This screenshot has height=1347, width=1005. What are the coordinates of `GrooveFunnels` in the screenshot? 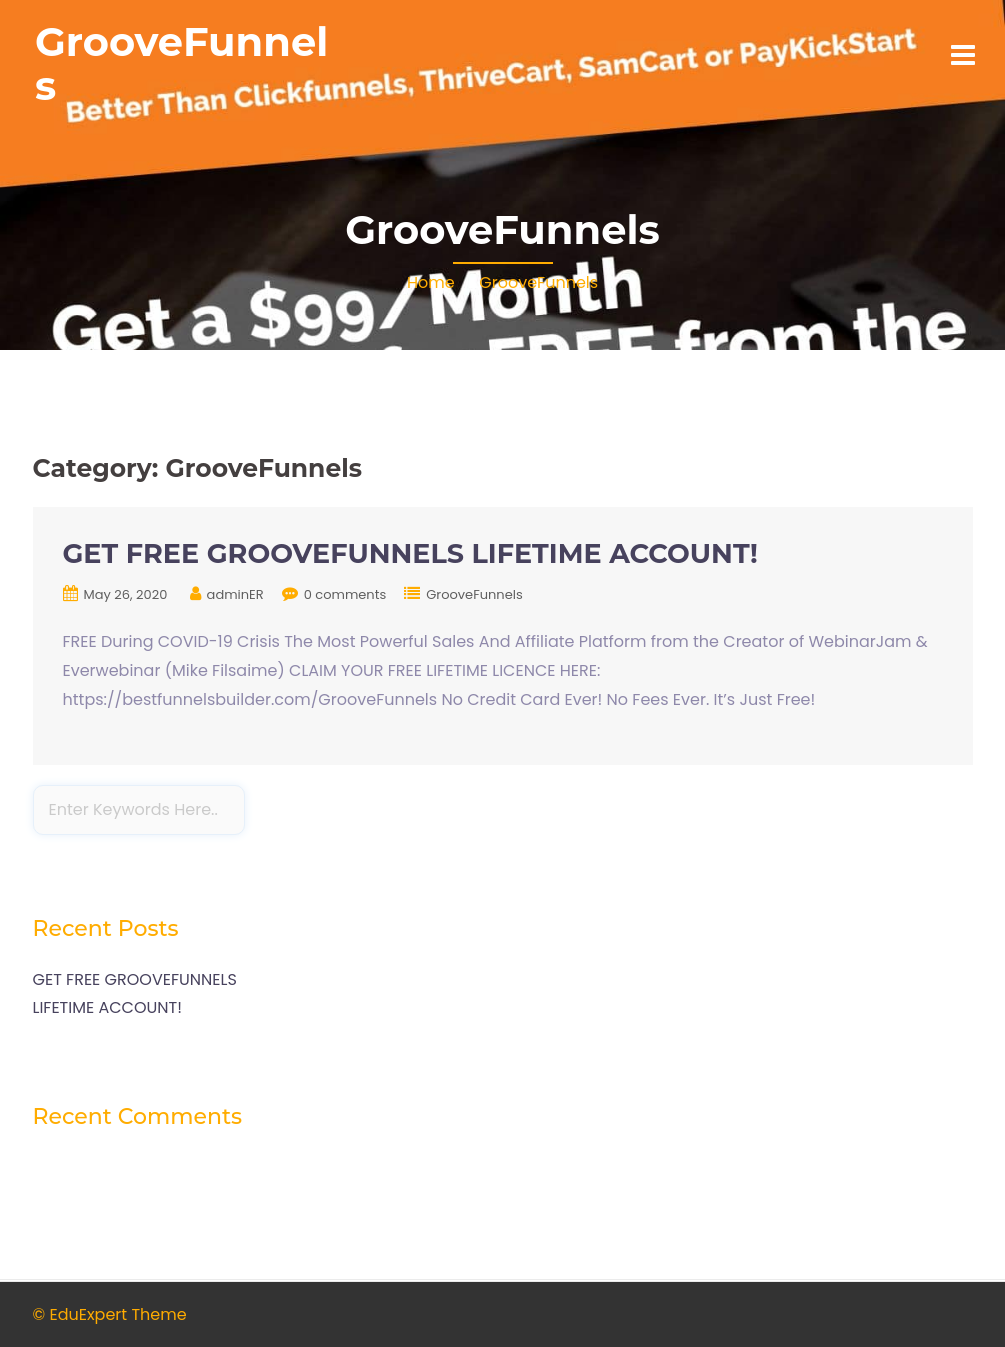 It's located at (181, 63).